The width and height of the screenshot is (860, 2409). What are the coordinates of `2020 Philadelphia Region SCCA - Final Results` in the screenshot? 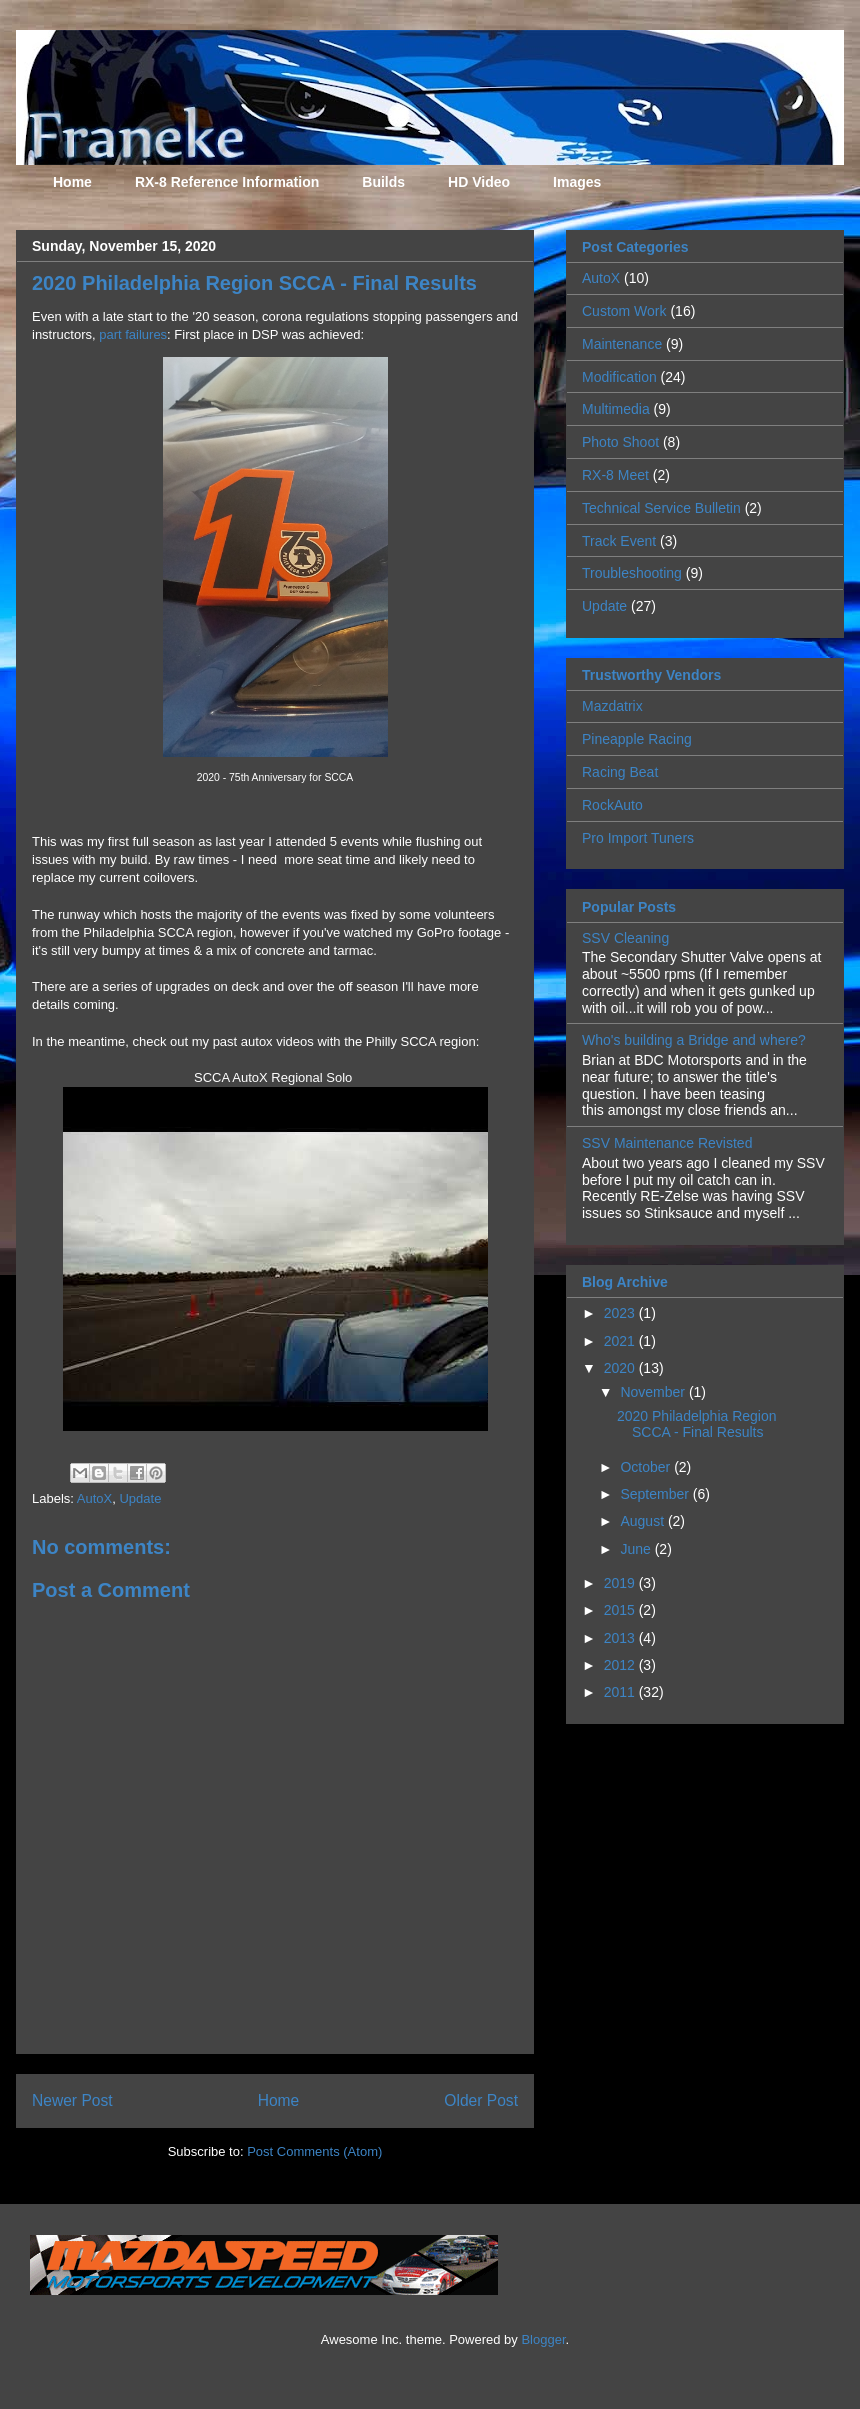 It's located at (697, 1424).